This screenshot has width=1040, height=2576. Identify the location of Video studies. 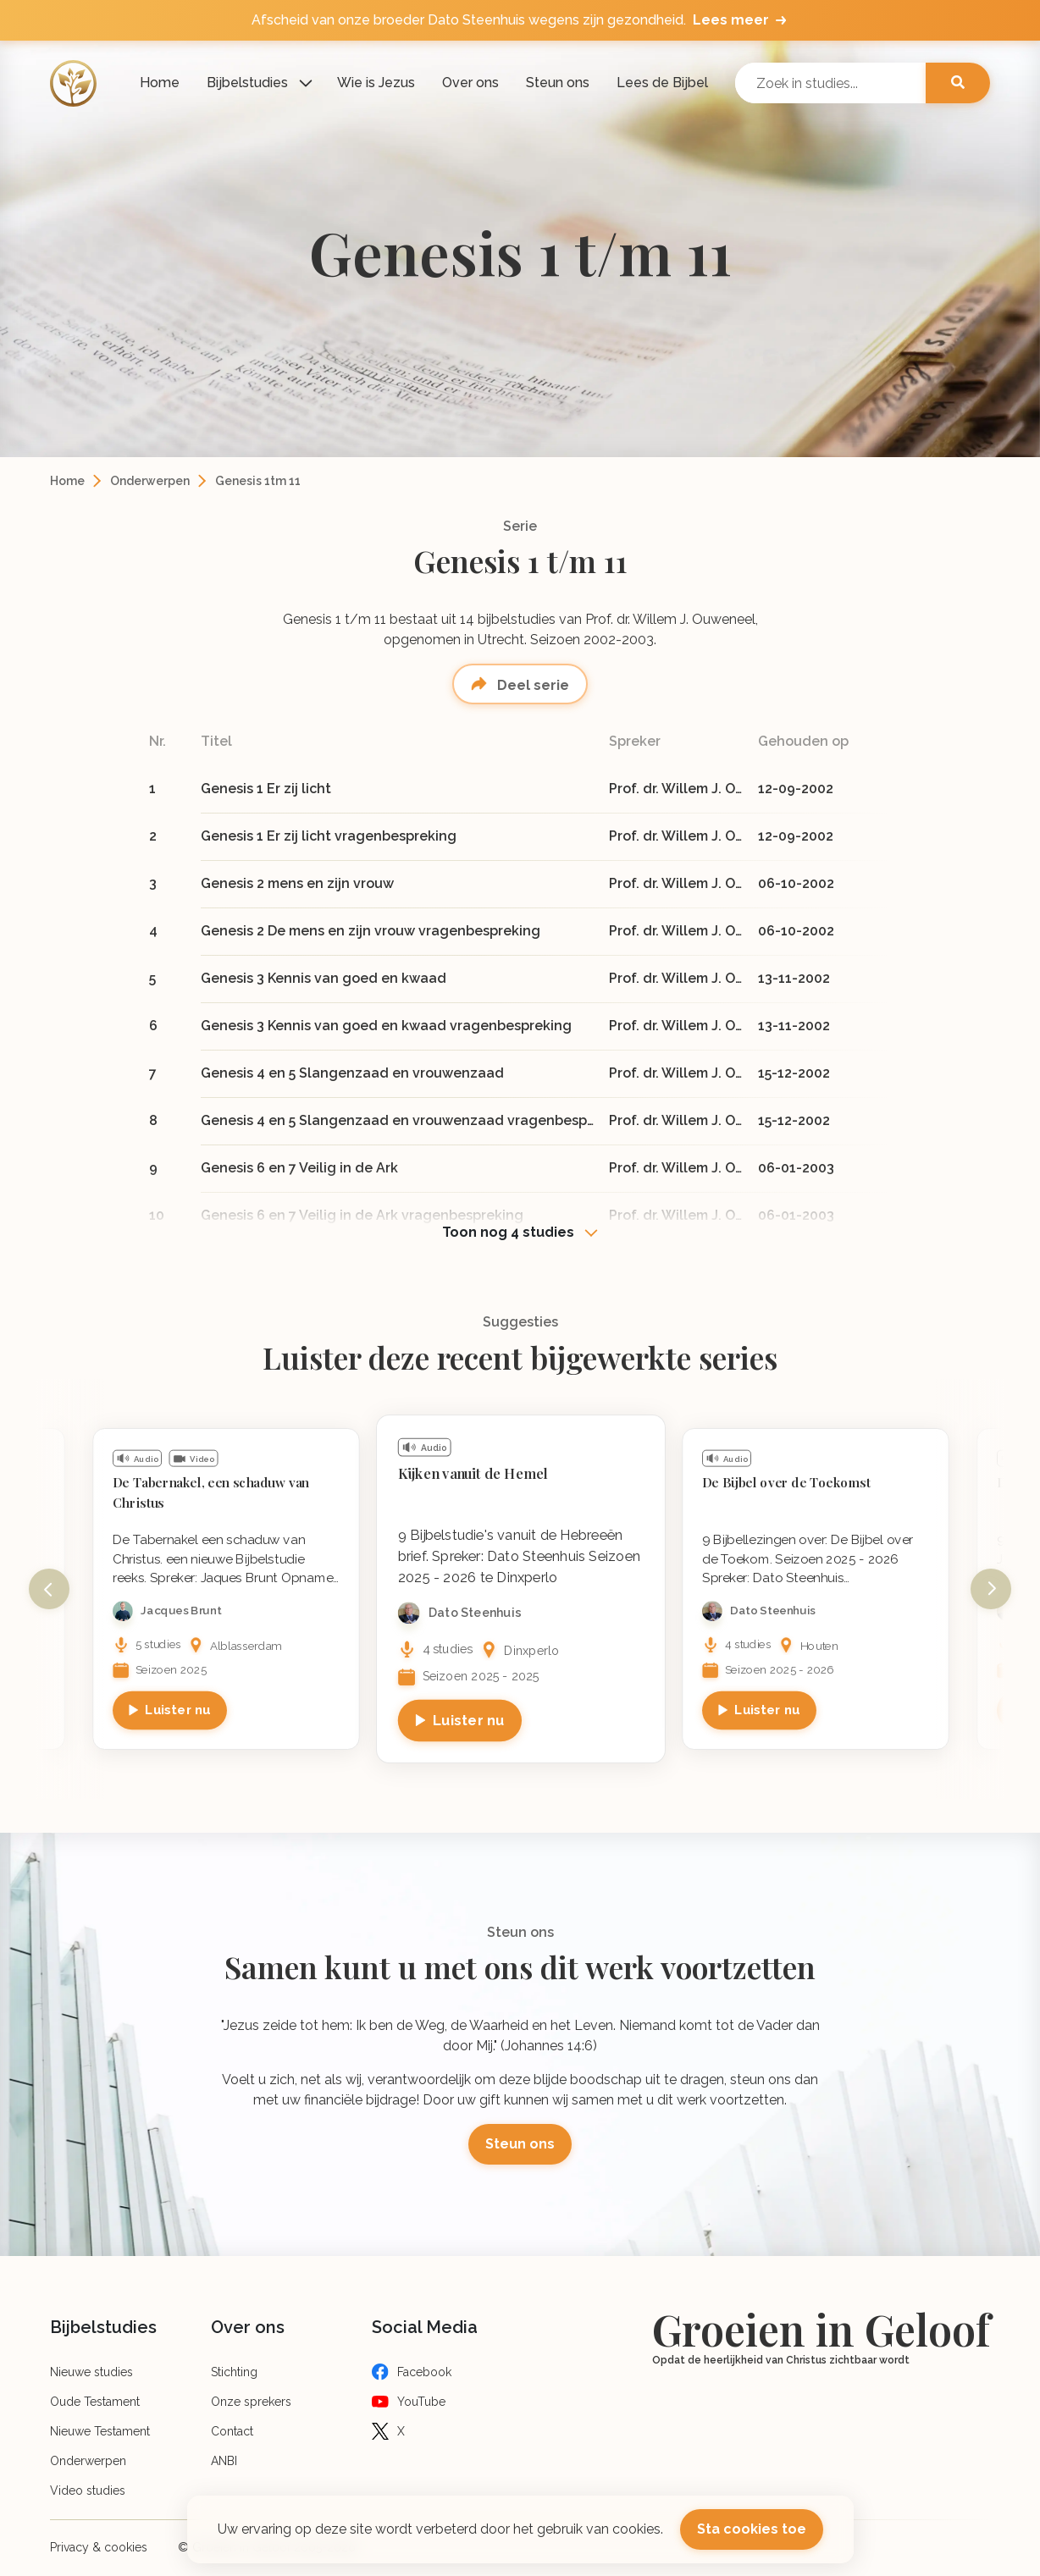
(87, 2490).